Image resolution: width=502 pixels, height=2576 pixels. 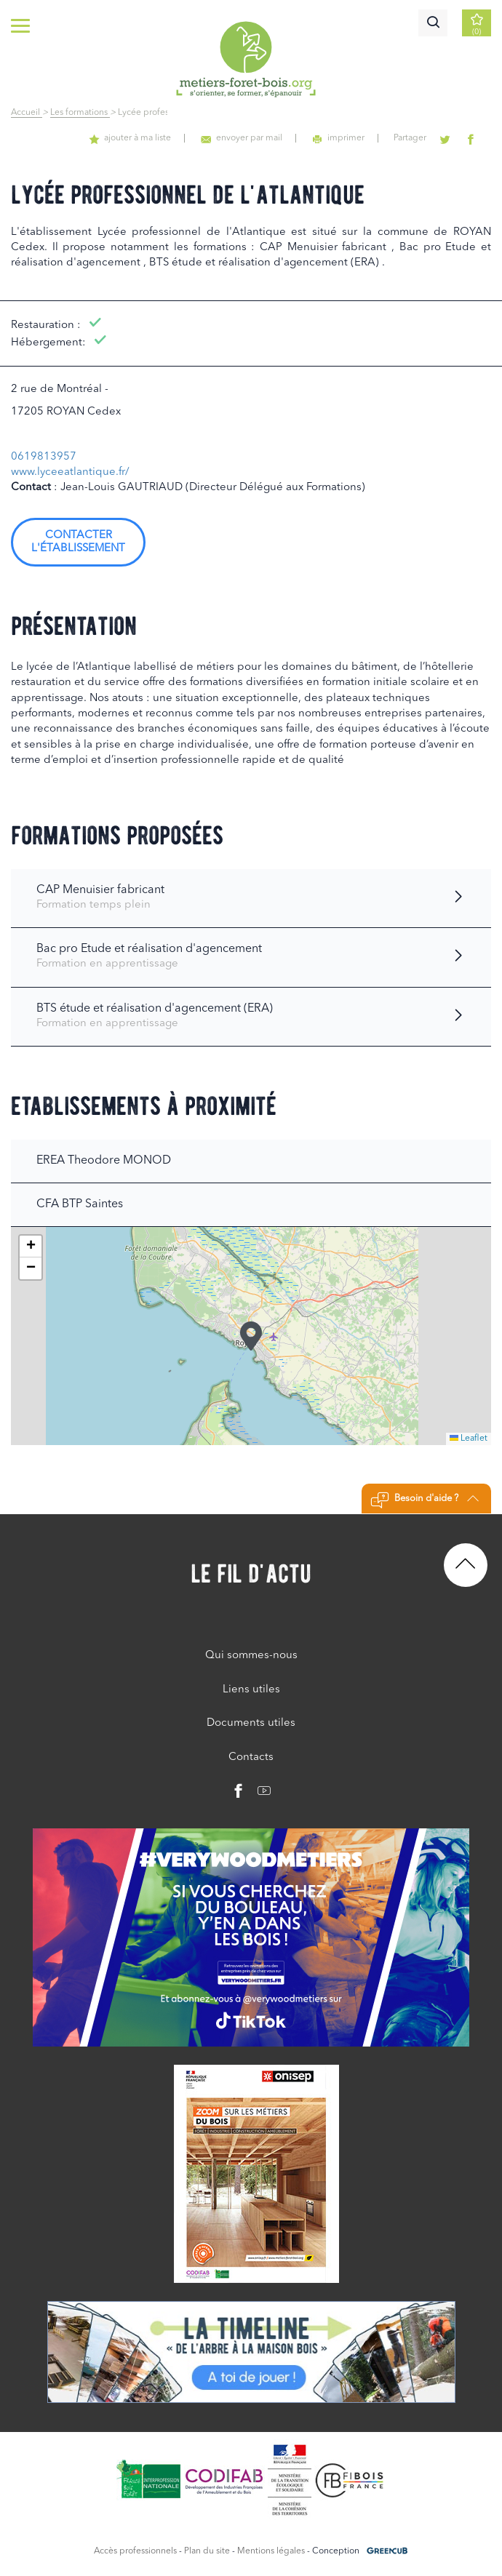 What do you see at coordinates (468, 1438) in the screenshot?
I see `Leaflet` at bounding box center [468, 1438].